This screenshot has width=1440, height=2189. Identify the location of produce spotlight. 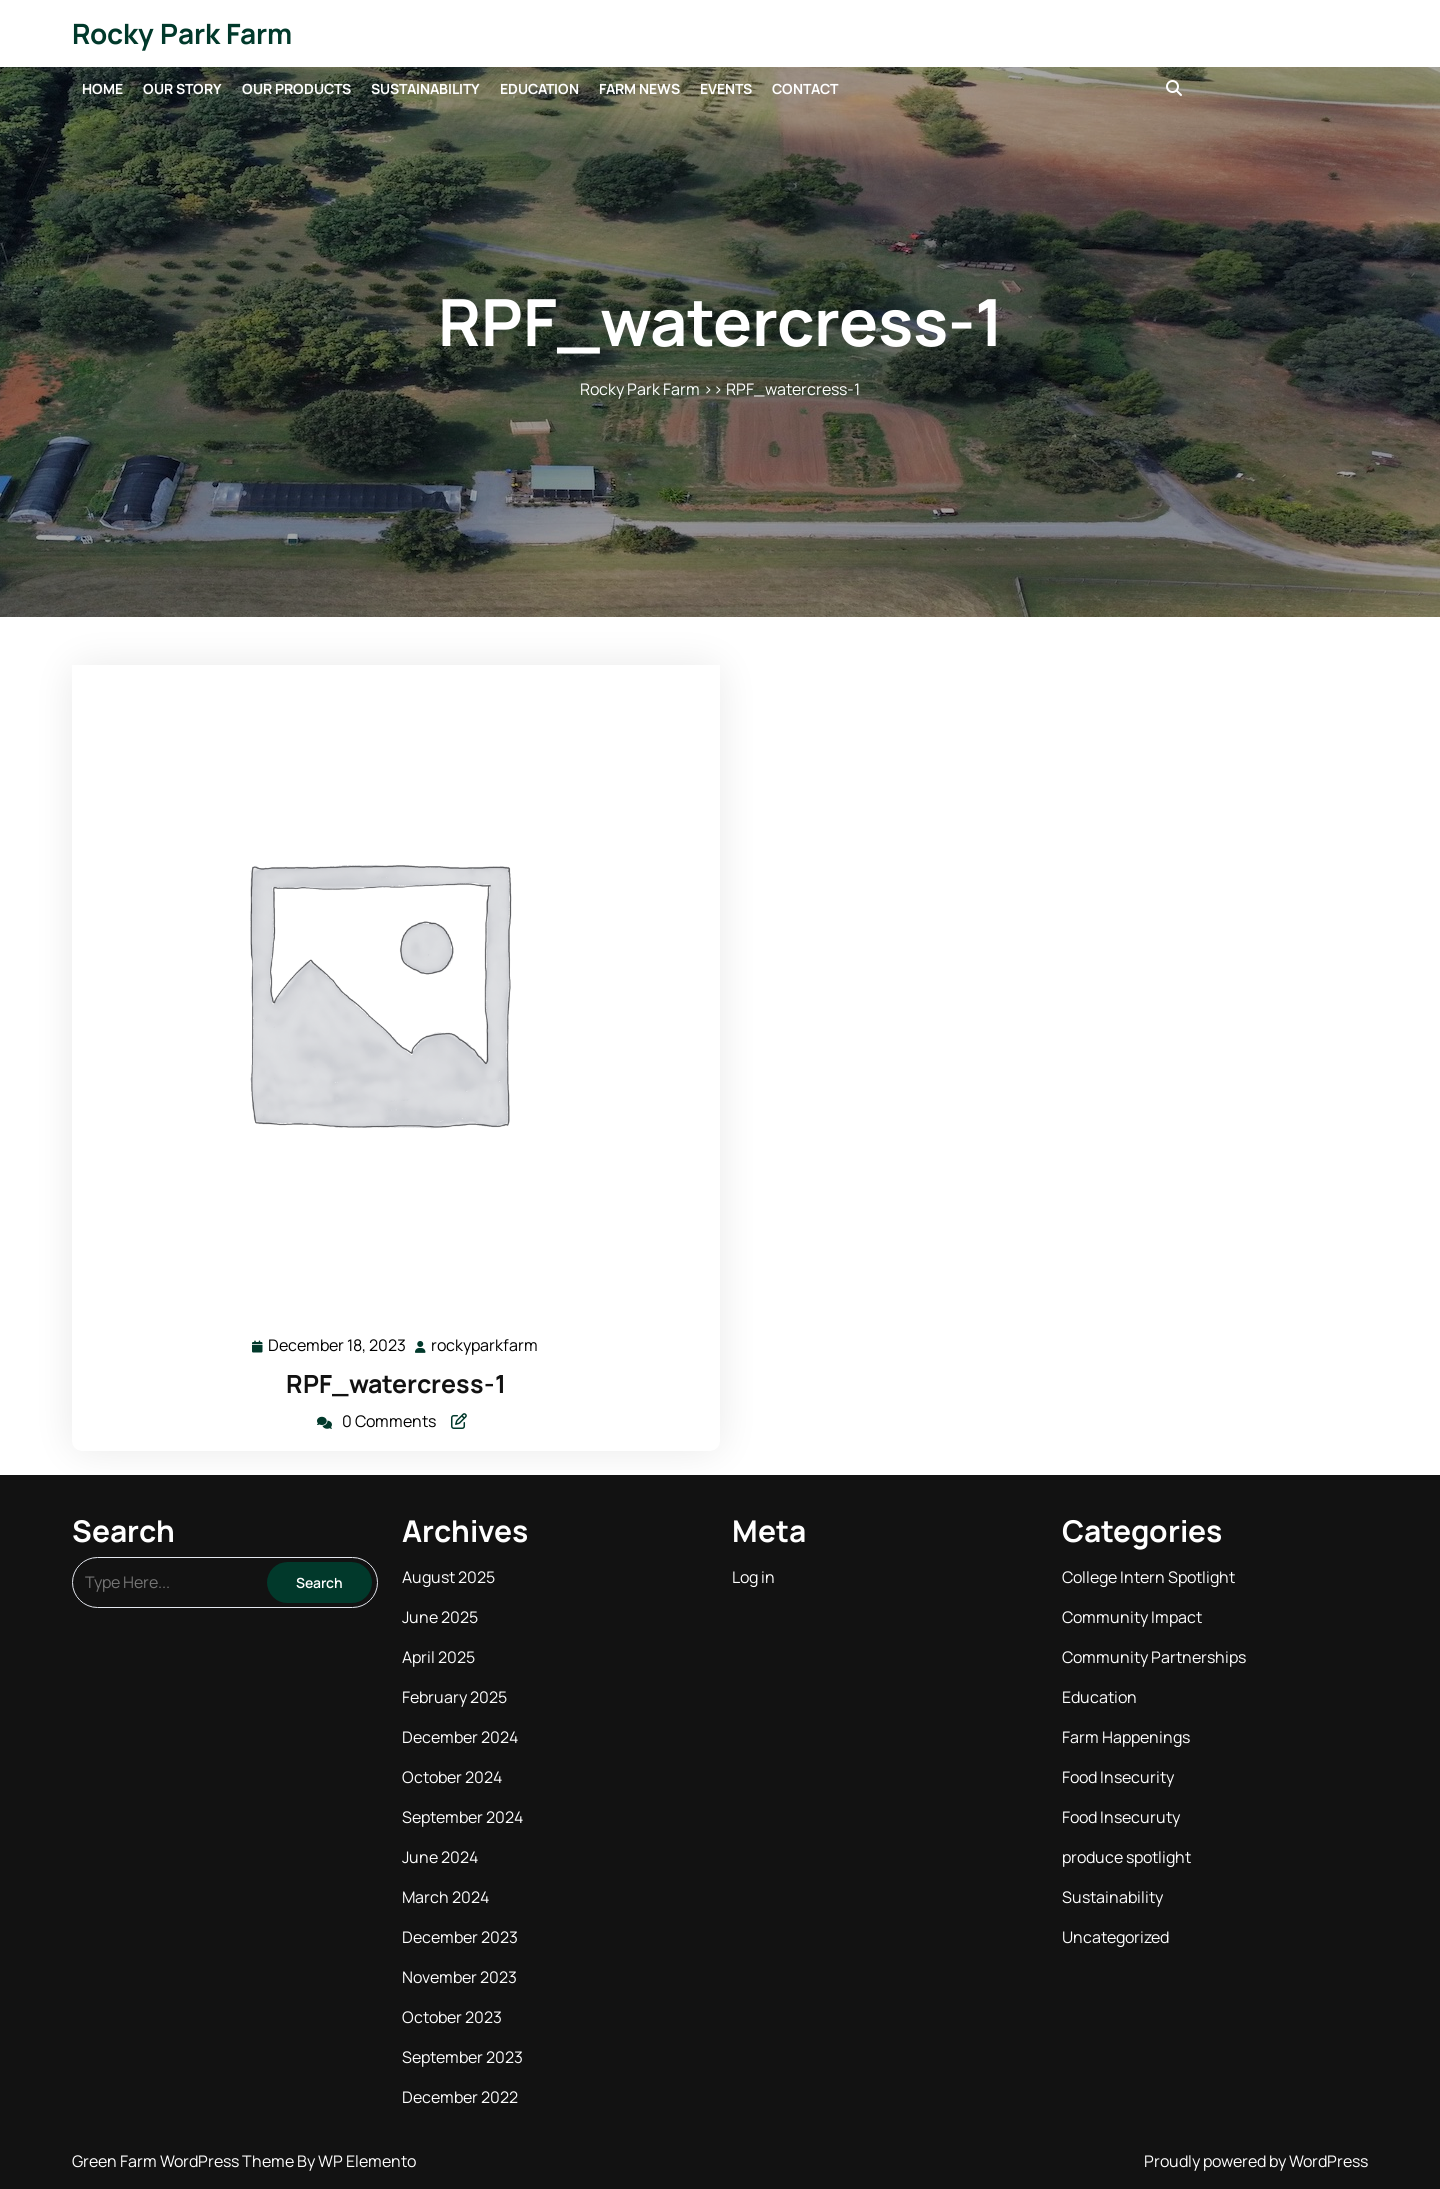
(1126, 1857).